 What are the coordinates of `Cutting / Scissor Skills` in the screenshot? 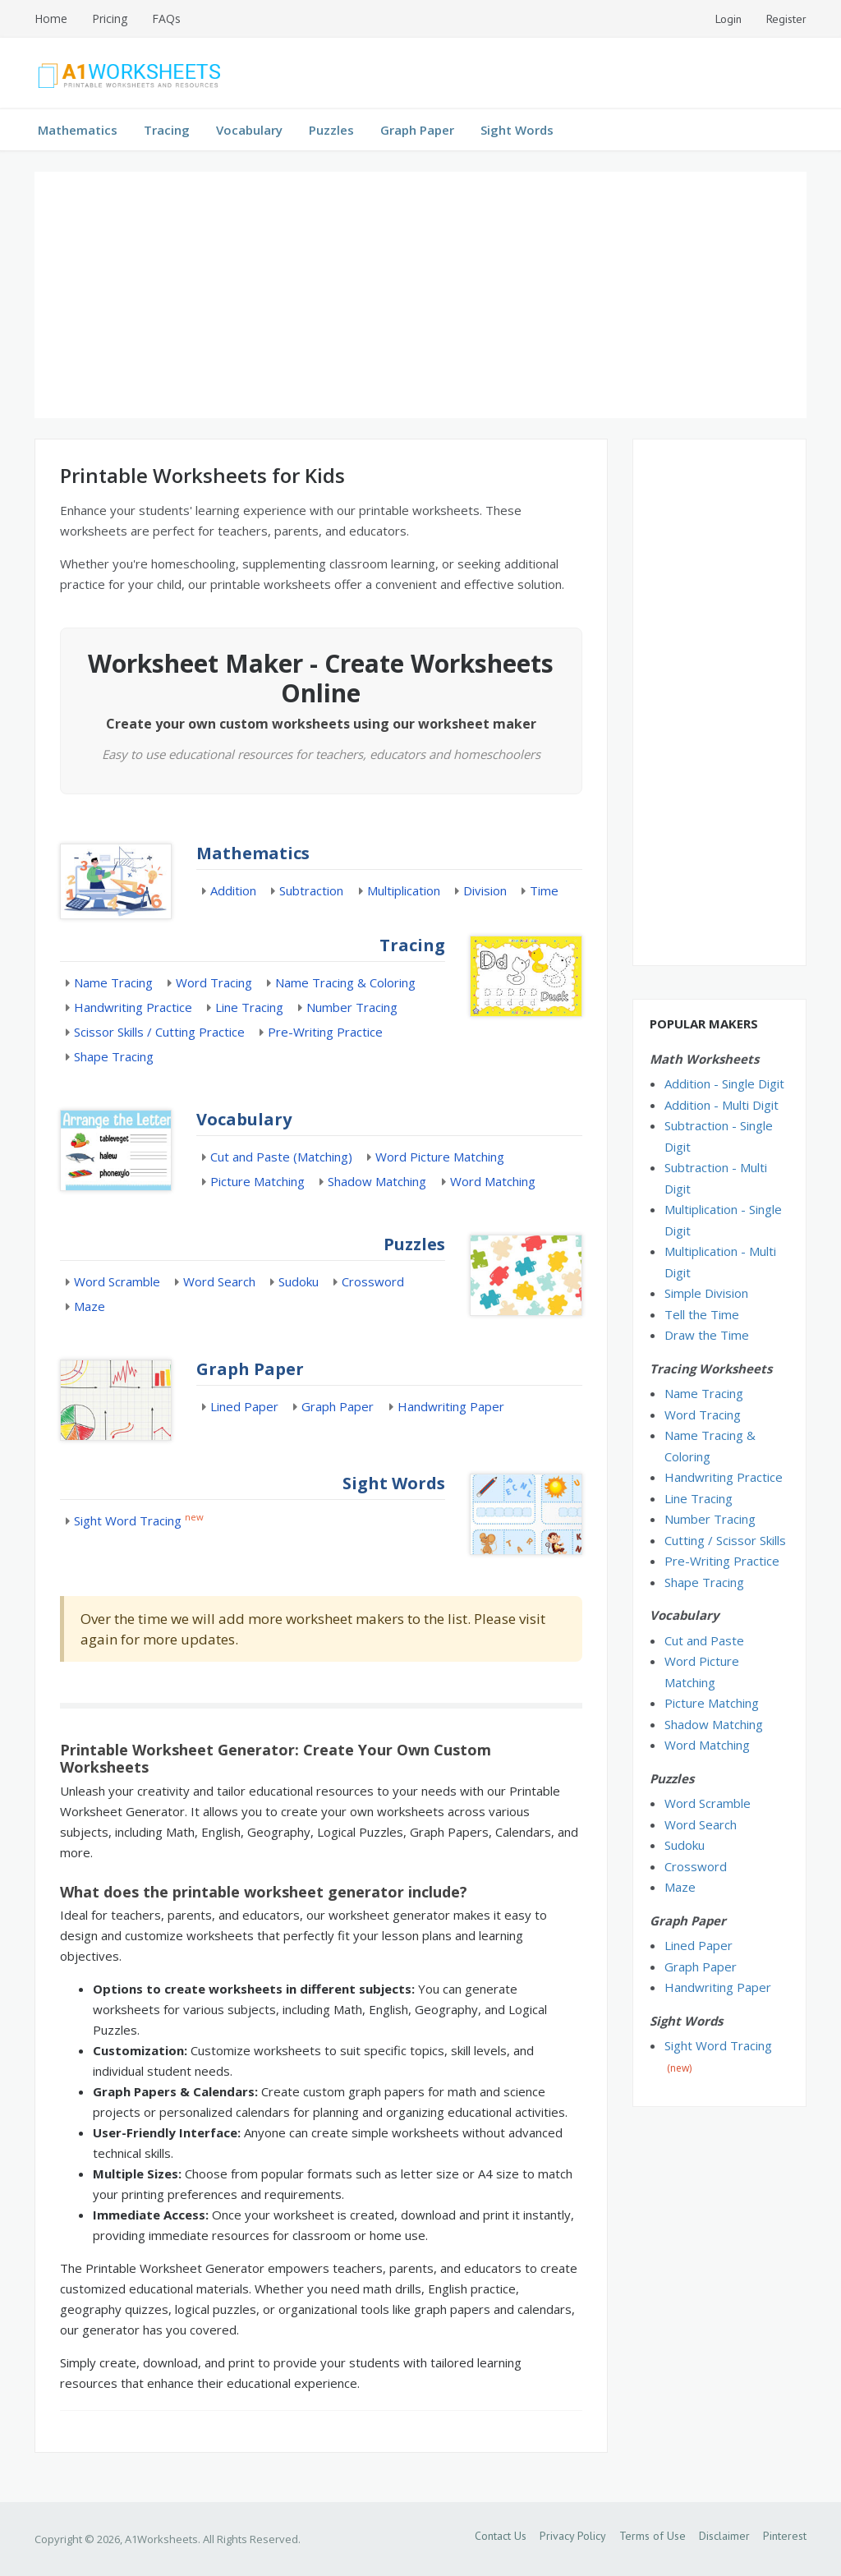 It's located at (725, 1540).